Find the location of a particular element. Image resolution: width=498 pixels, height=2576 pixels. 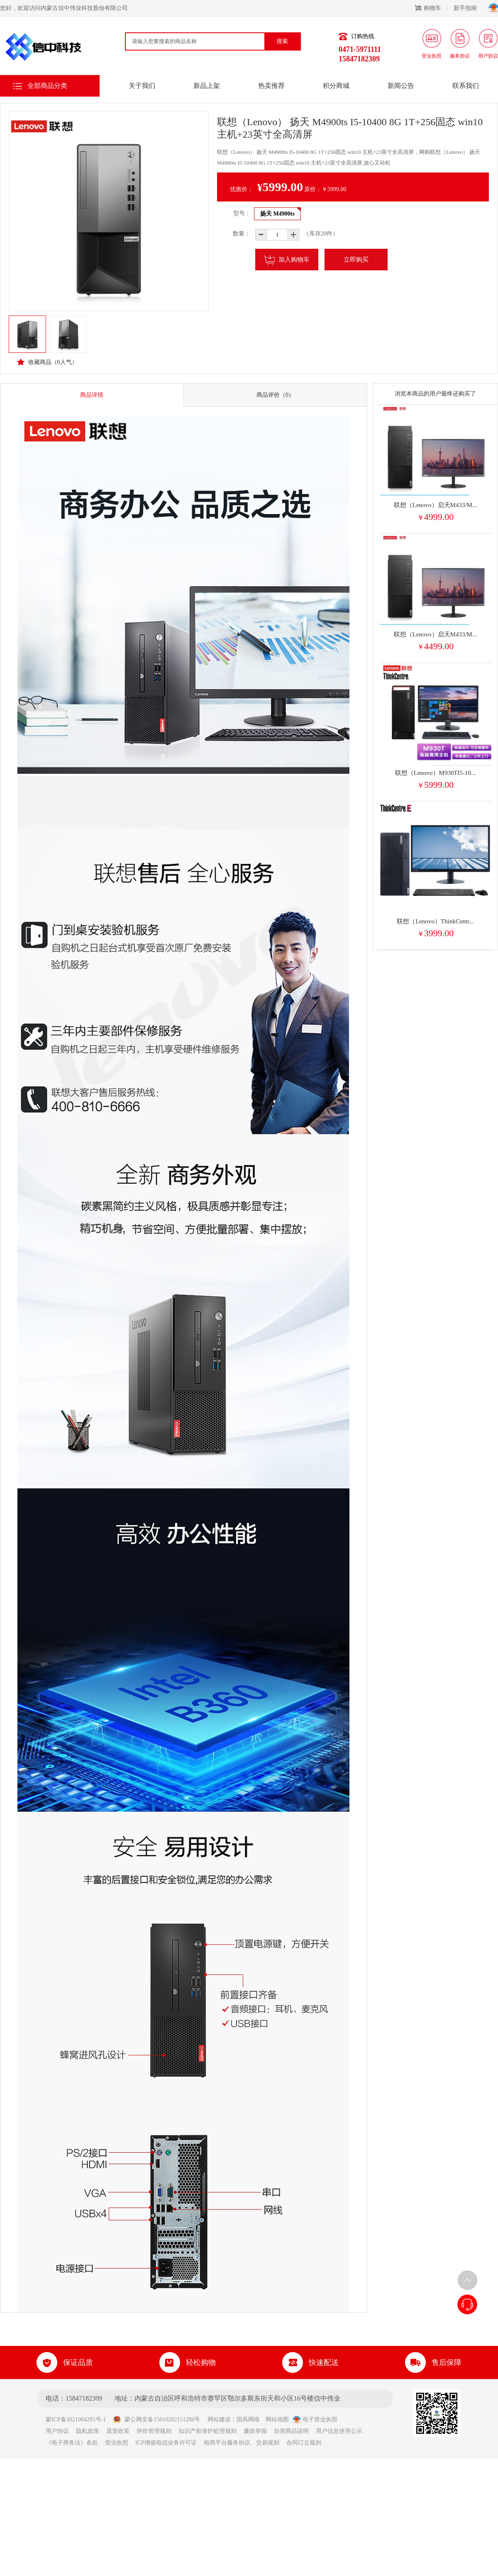

《电子商务法》条款 is located at coordinates (72, 2443).